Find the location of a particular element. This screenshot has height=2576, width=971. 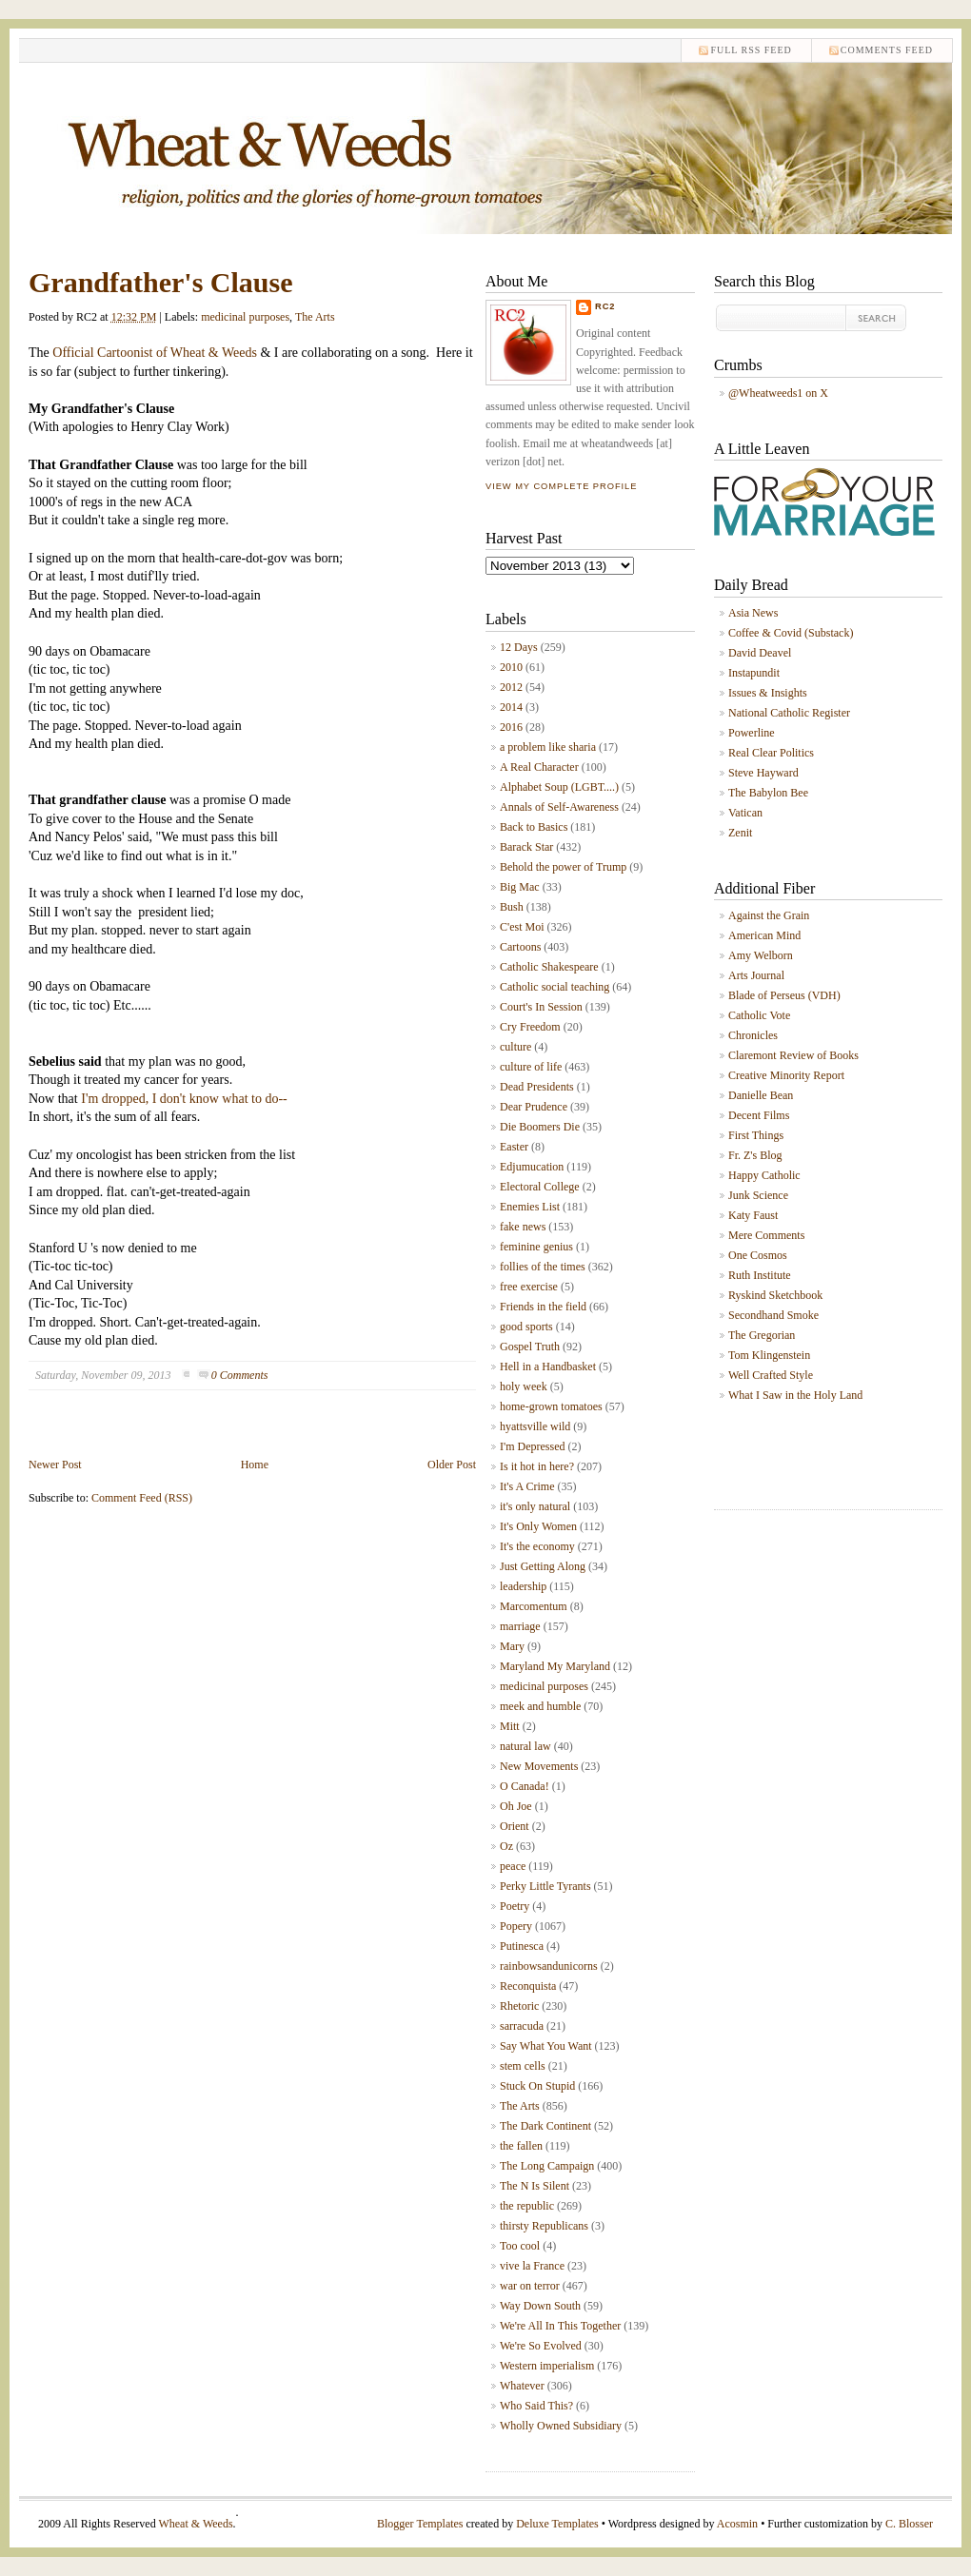

Instapundit is located at coordinates (754, 672).